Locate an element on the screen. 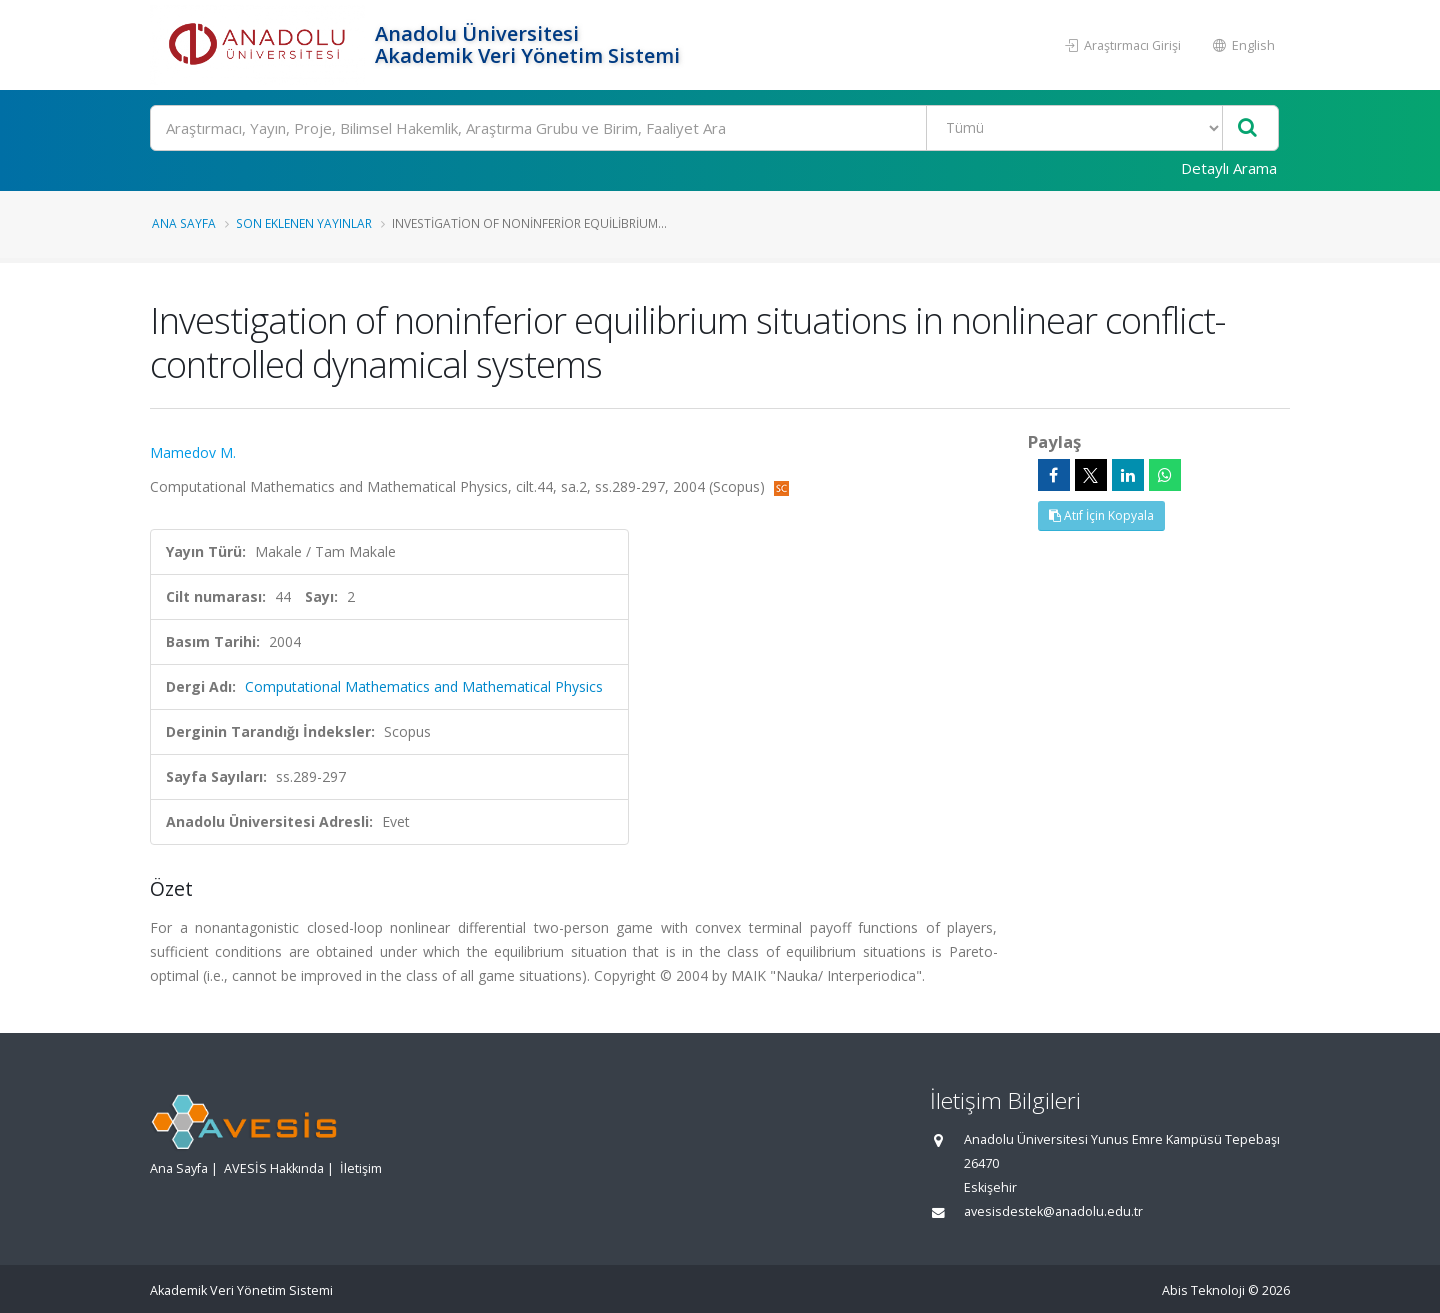 This screenshot has height=1313, width=1440. Computational Mathematics and Mathematical Physics is located at coordinates (424, 686).